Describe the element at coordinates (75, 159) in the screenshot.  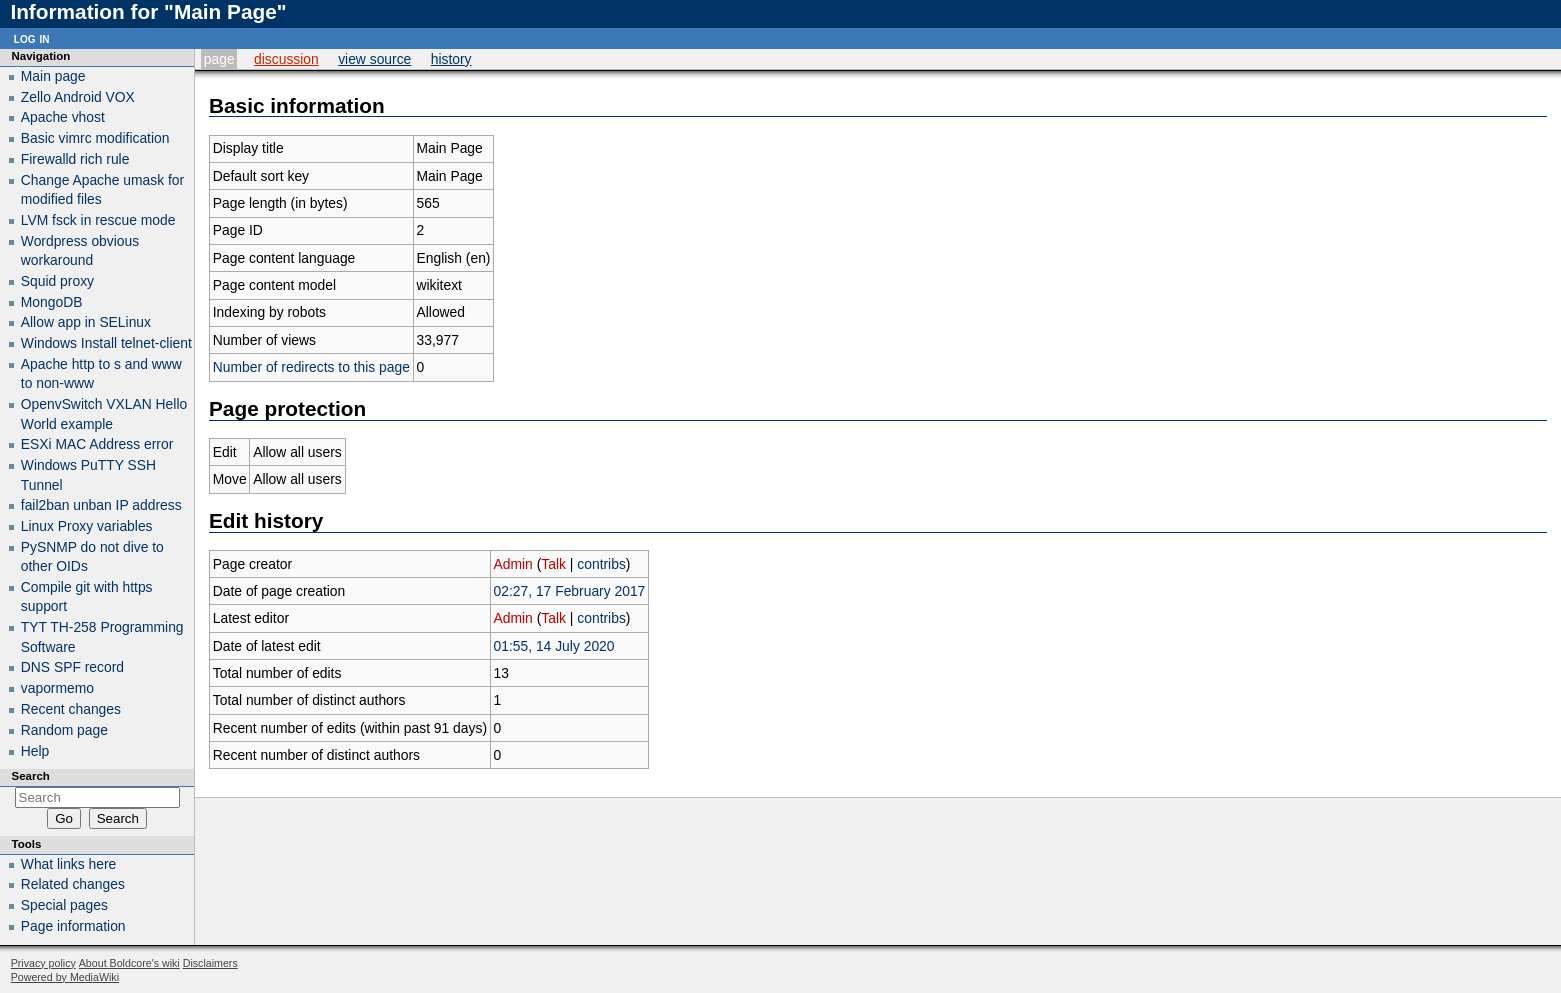
I see `Firewalld rich rule` at that location.